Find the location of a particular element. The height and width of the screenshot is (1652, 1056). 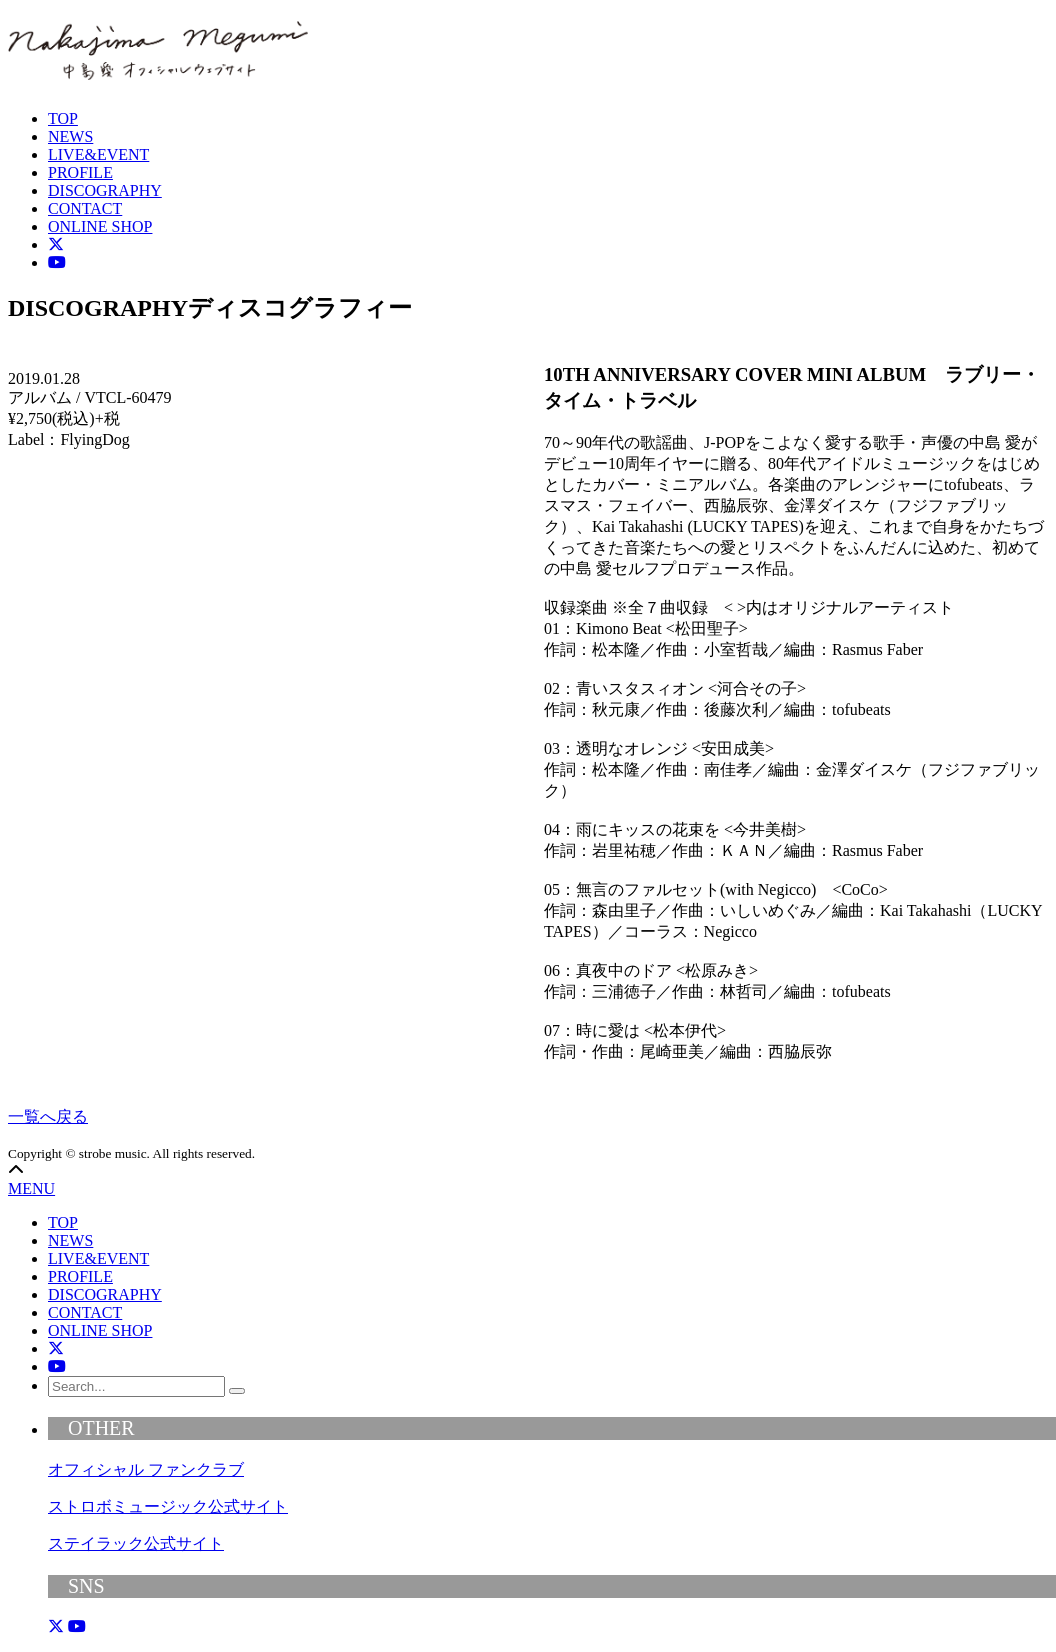

NEWS is located at coordinates (70, 136).